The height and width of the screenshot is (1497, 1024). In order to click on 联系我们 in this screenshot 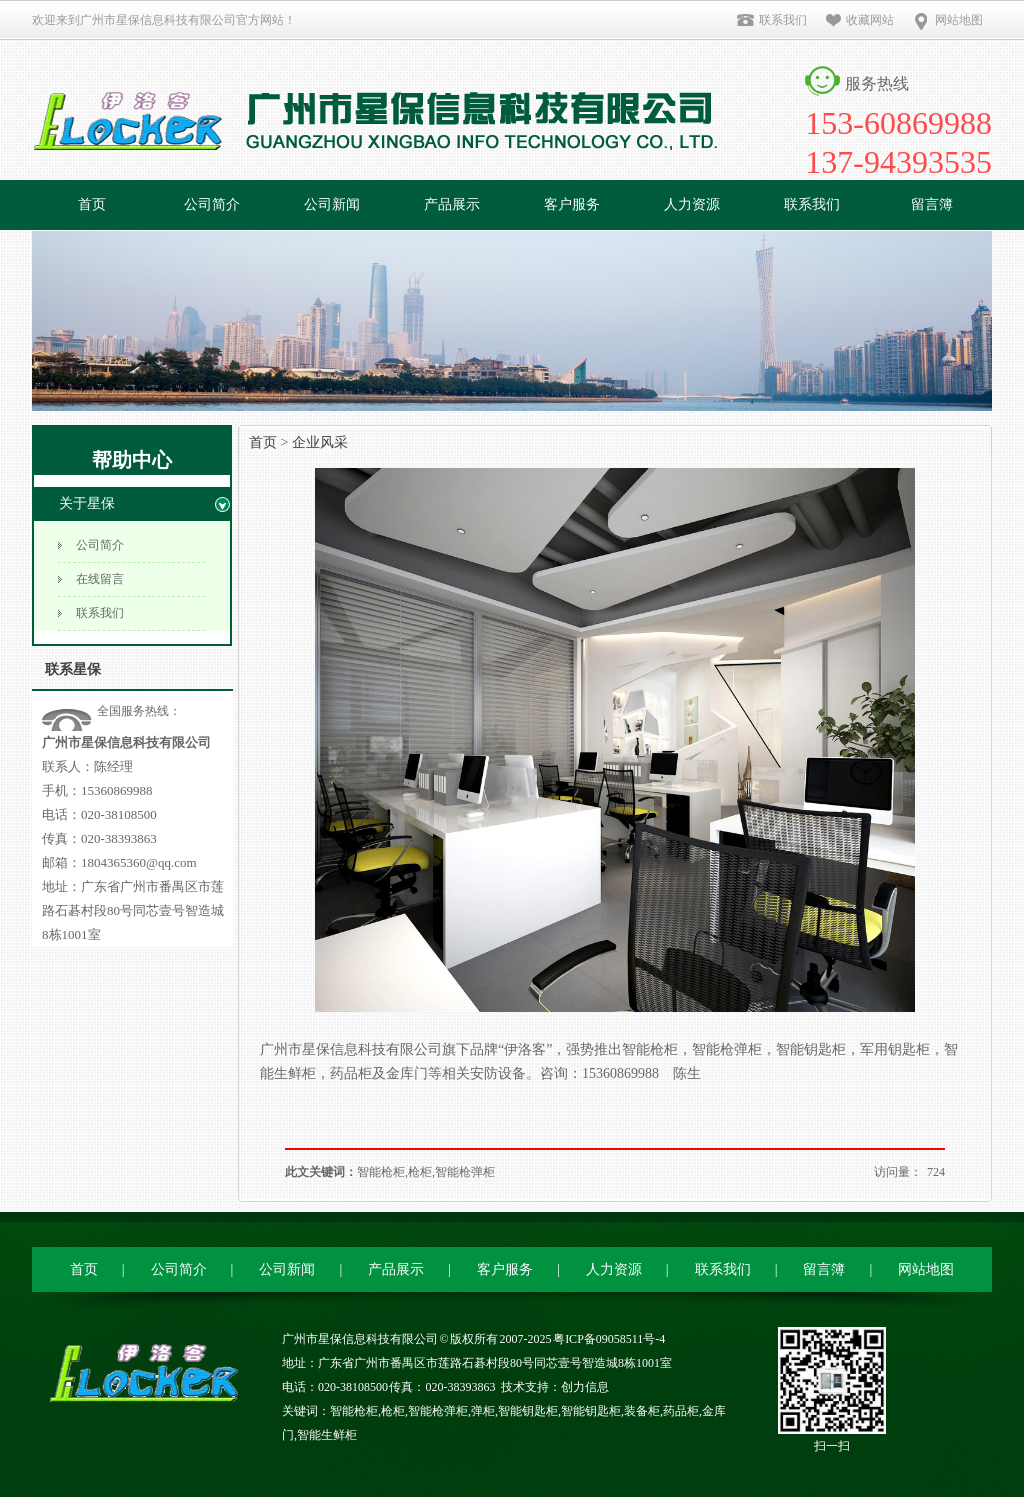, I will do `click(771, 20)`.